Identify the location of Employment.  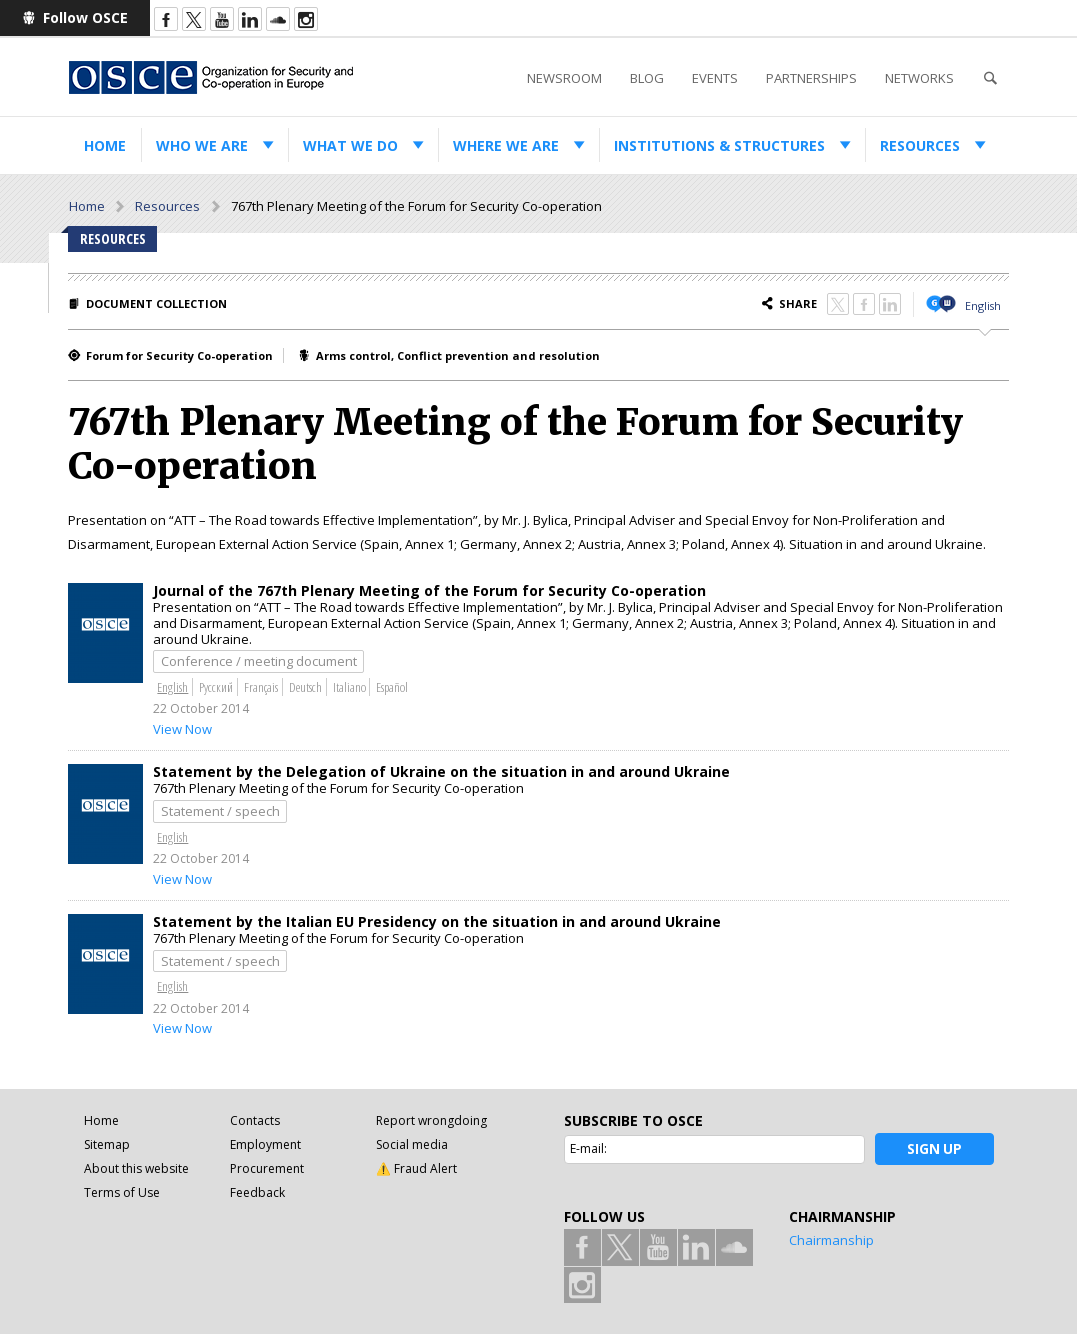
(265, 1144).